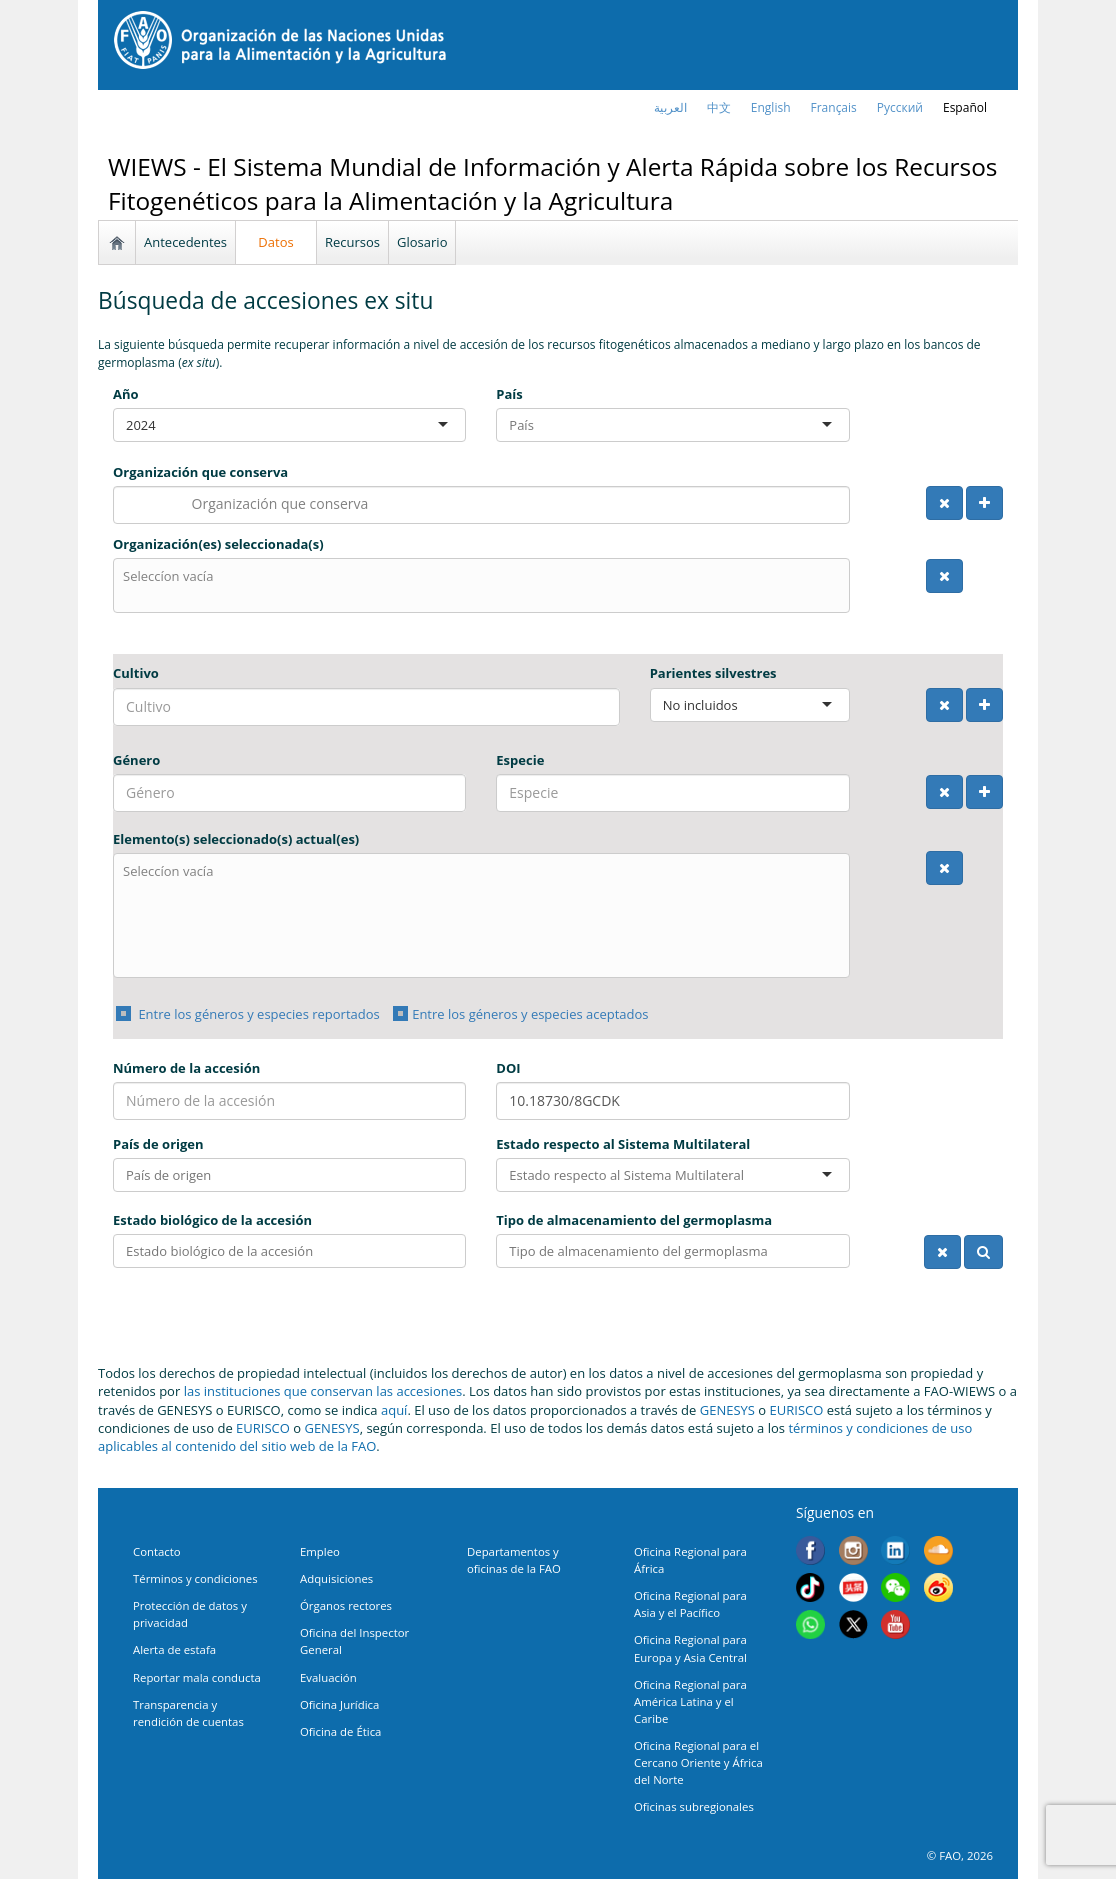  I want to click on Oficina de Ética, so click(340, 1731).